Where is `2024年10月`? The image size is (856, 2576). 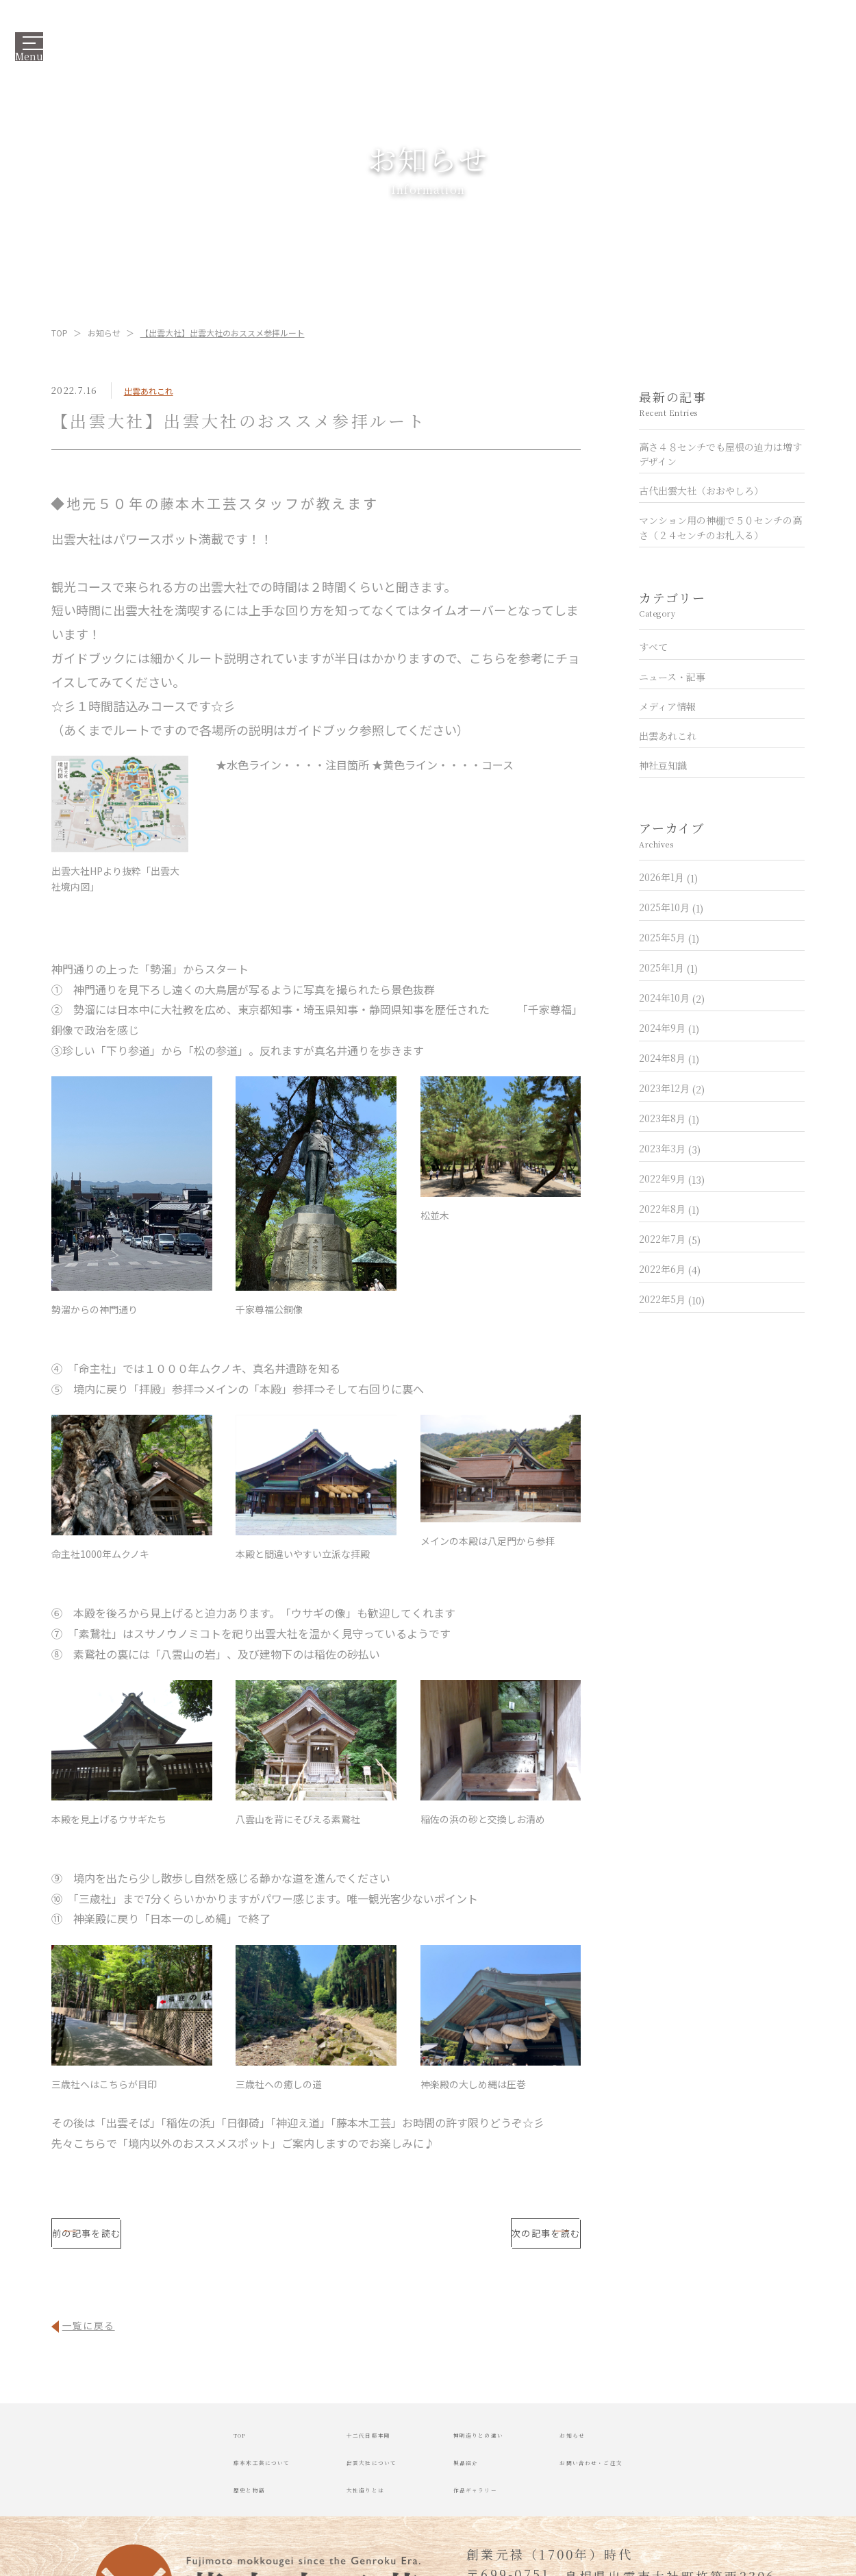 2024年10月 is located at coordinates (672, 997).